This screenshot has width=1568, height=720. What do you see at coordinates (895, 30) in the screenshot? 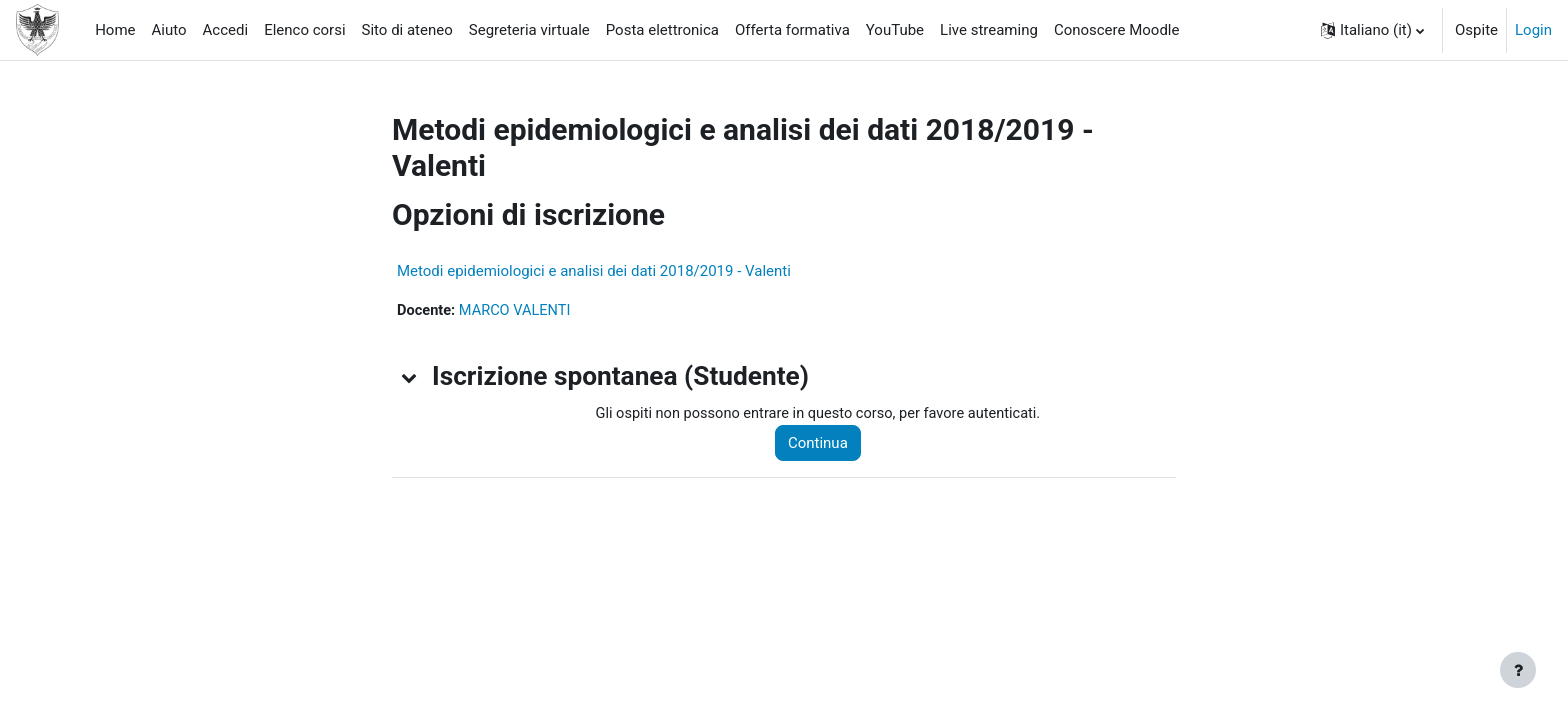
I see `YouTube [menuitem]` at bounding box center [895, 30].